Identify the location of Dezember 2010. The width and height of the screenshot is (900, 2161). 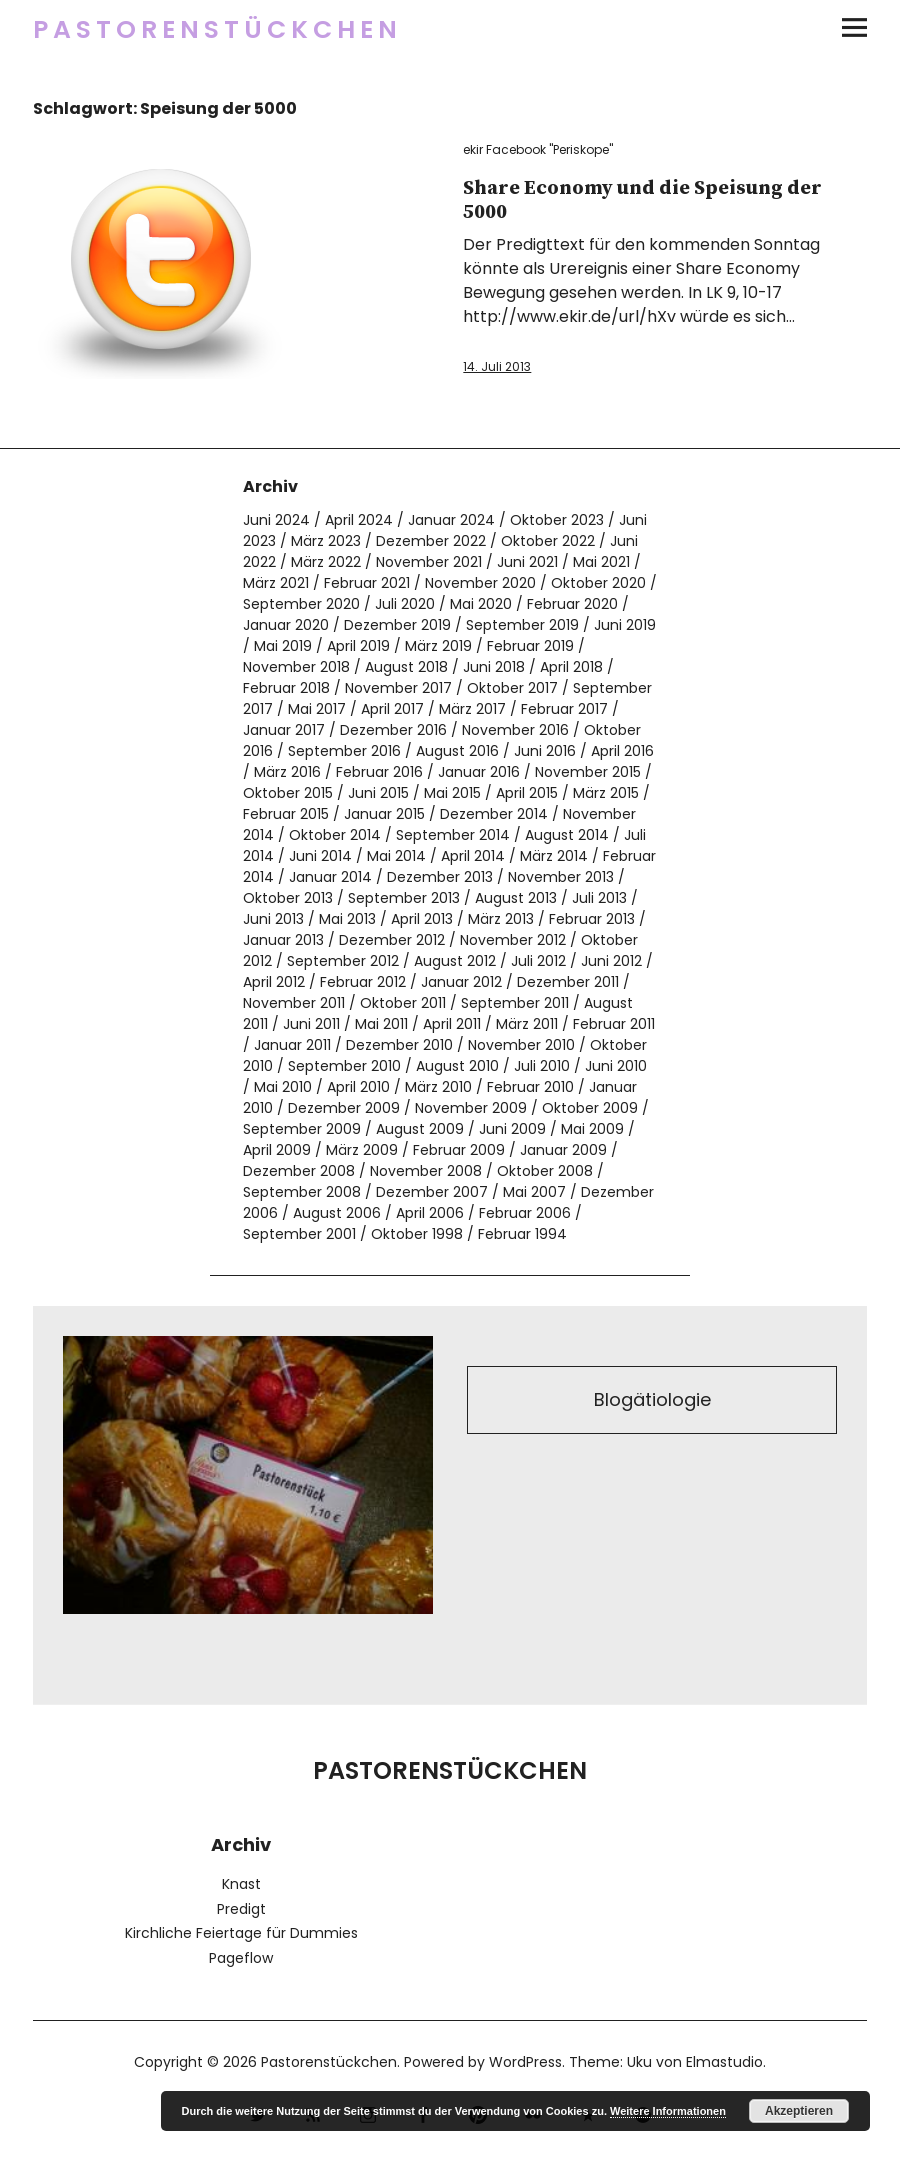
(399, 1045).